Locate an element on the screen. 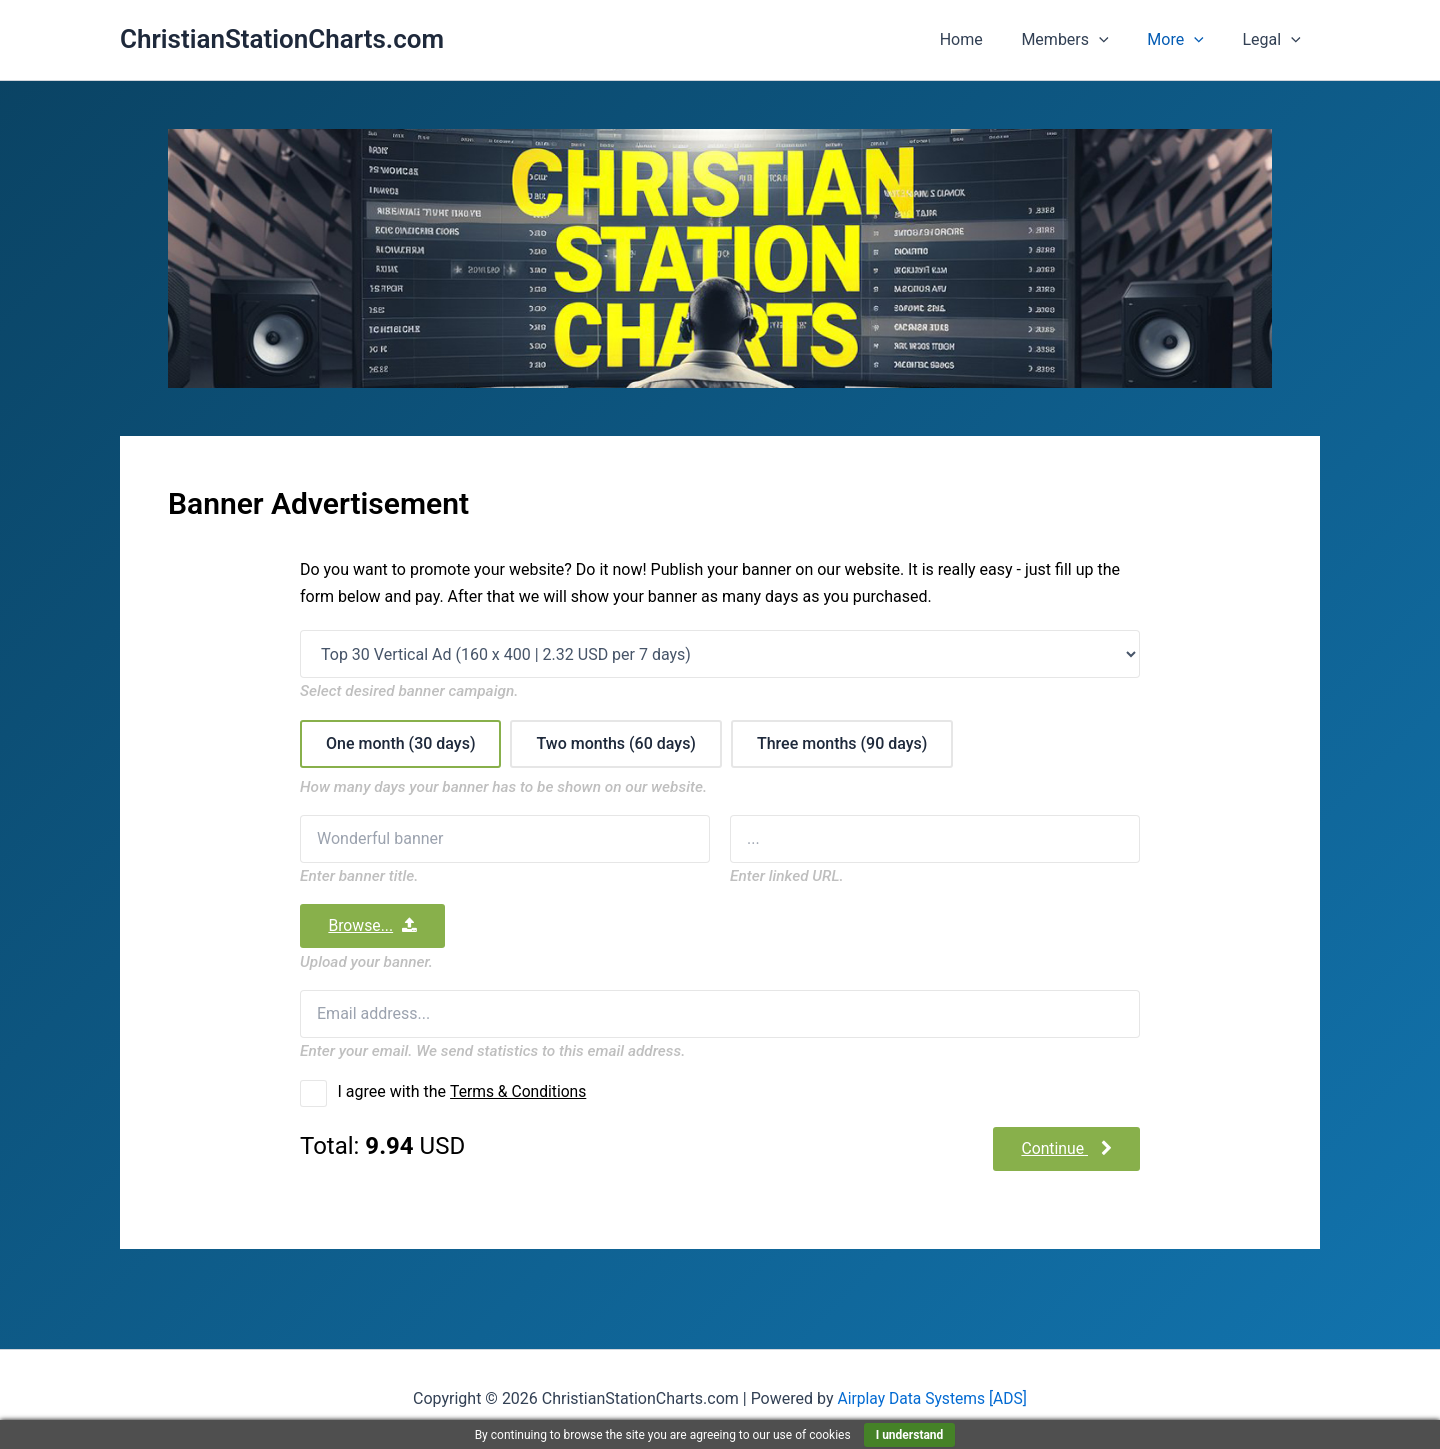 The height and width of the screenshot is (1449, 1440). ChristianStationCharts.com is located at coordinates (282, 39).